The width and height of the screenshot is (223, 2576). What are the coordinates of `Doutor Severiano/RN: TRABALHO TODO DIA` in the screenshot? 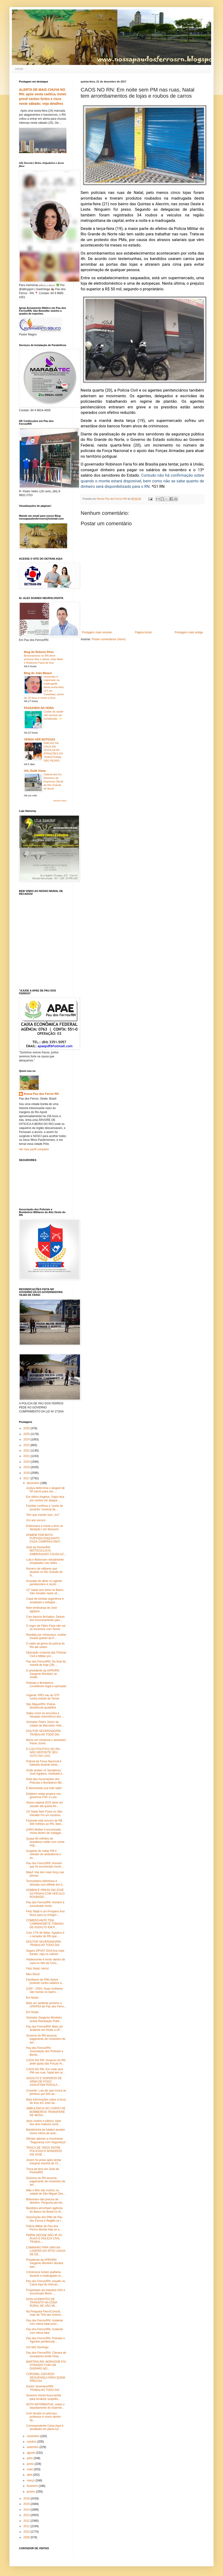 It's located at (43, 2388).